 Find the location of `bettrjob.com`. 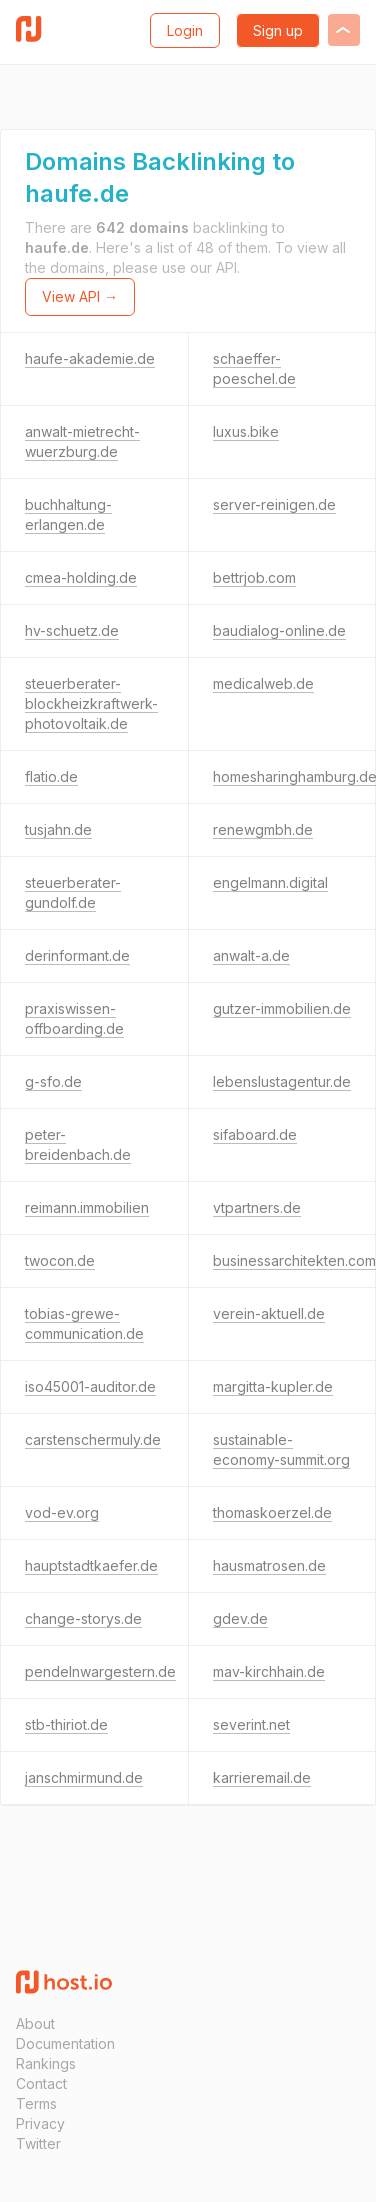

bettrjob.com is located at coordinates (254, 577).